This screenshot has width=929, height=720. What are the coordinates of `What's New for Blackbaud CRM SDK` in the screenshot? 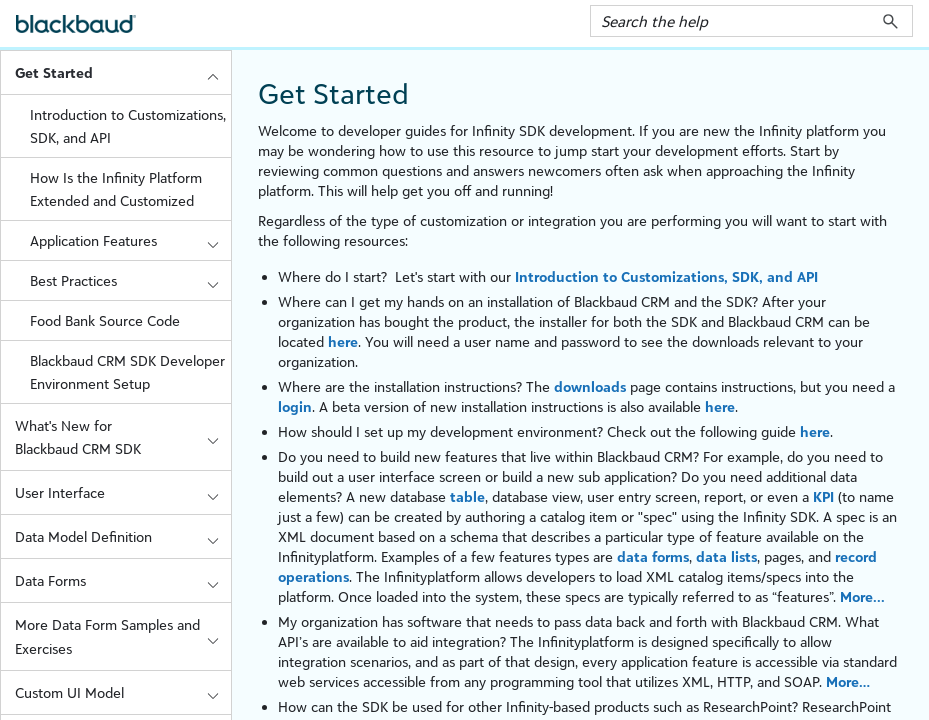 It's located at (123, 437).